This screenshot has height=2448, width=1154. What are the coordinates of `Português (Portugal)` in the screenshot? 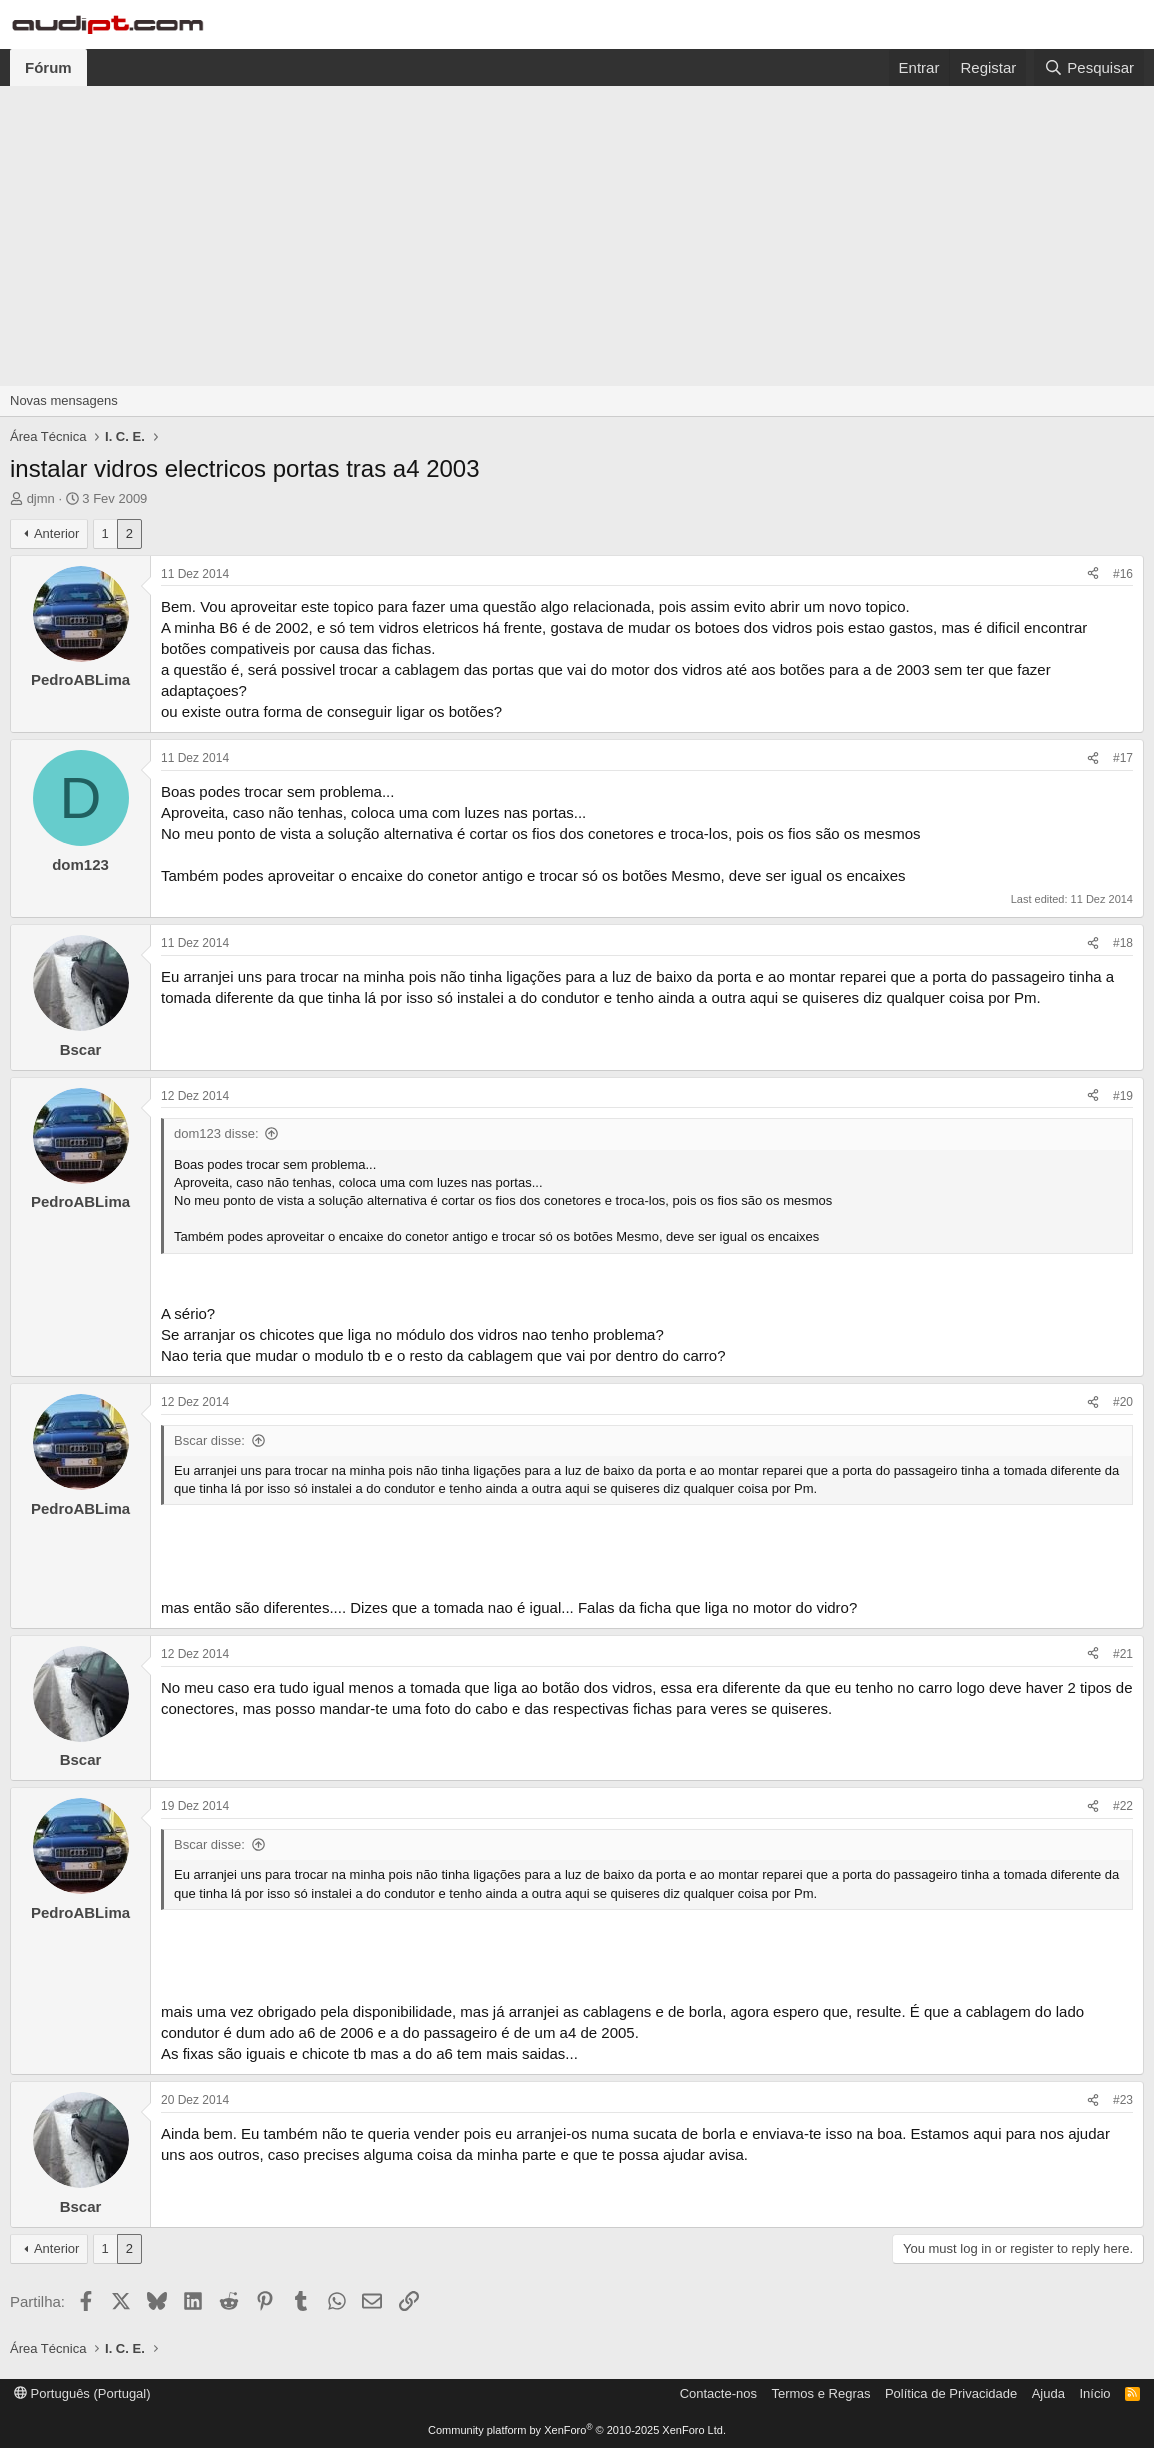 It's located at (82, 2393).